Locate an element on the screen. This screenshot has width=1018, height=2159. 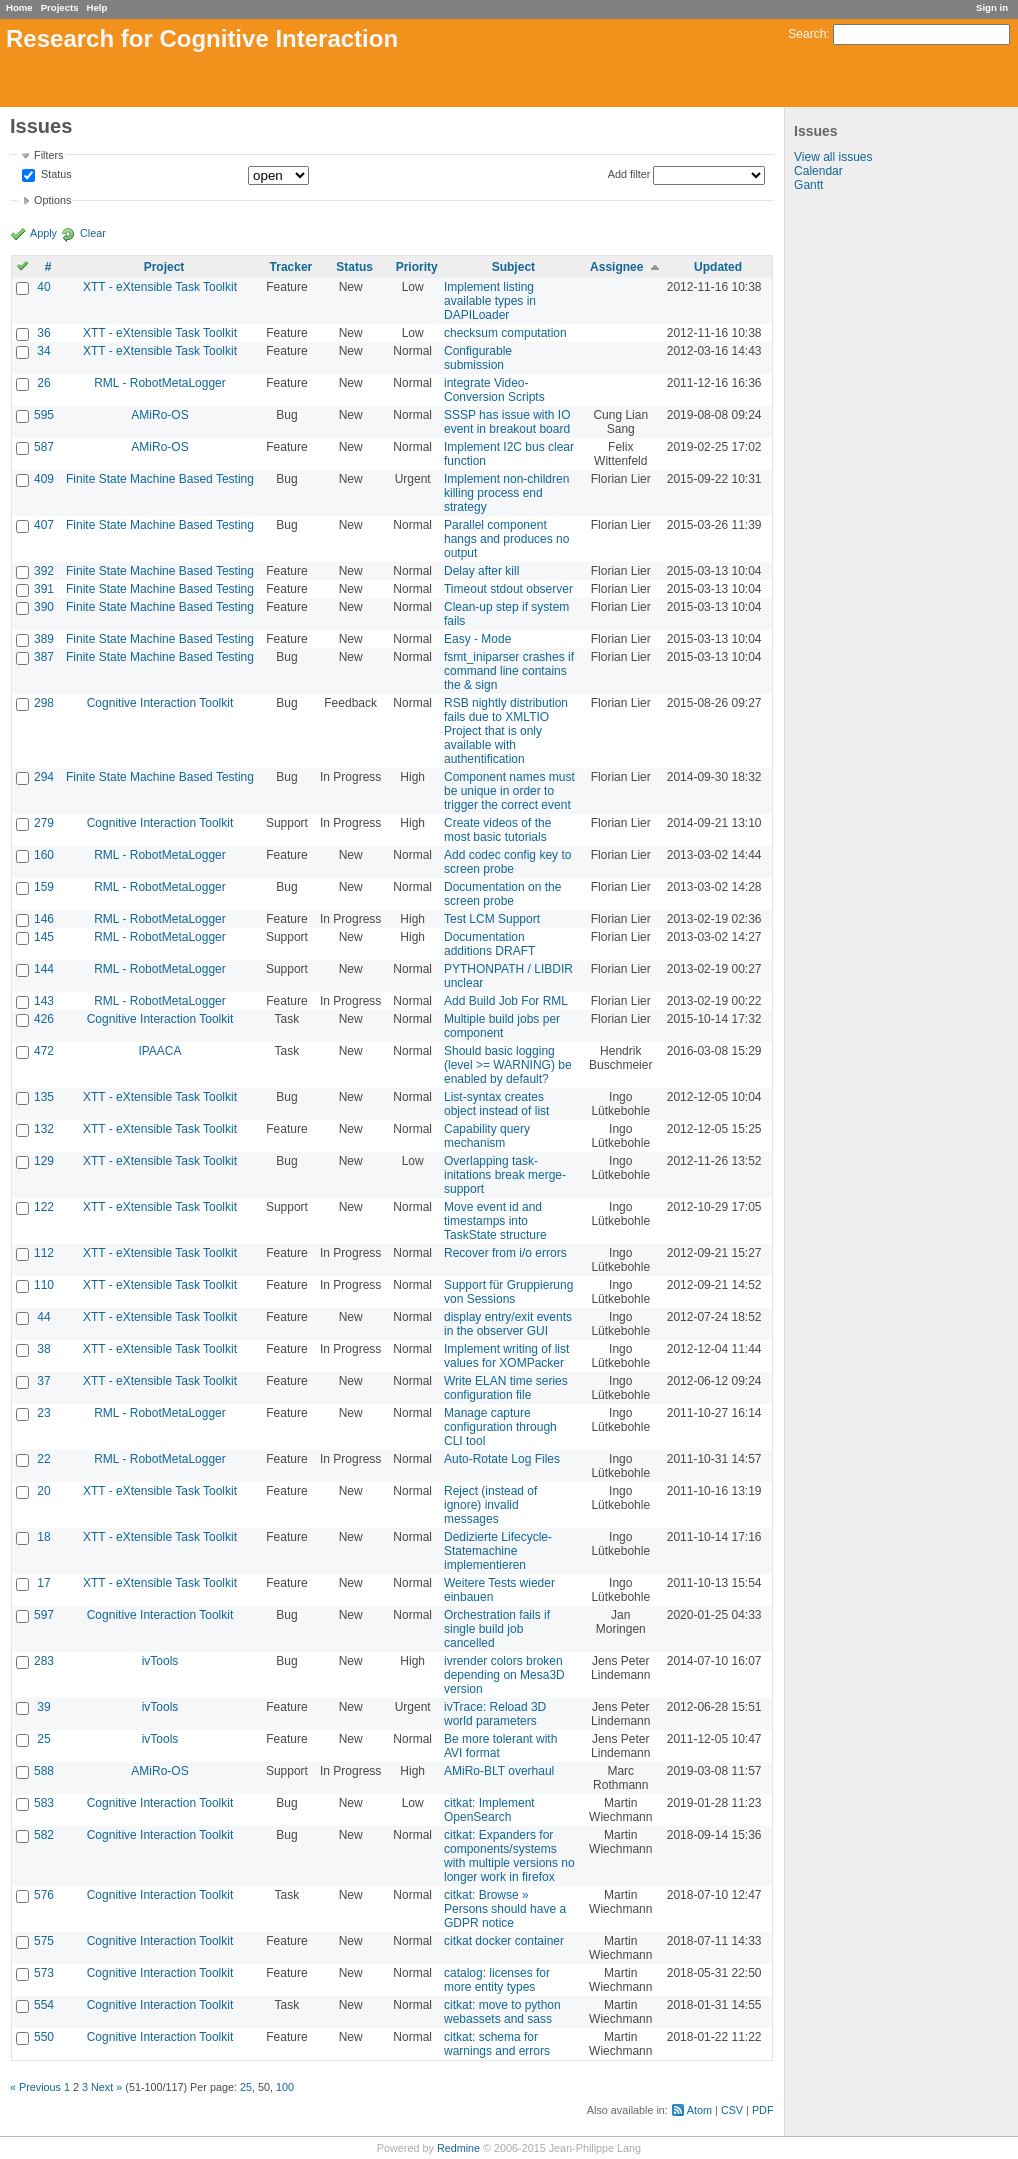
Next » is located at coordinates (106, 2087).